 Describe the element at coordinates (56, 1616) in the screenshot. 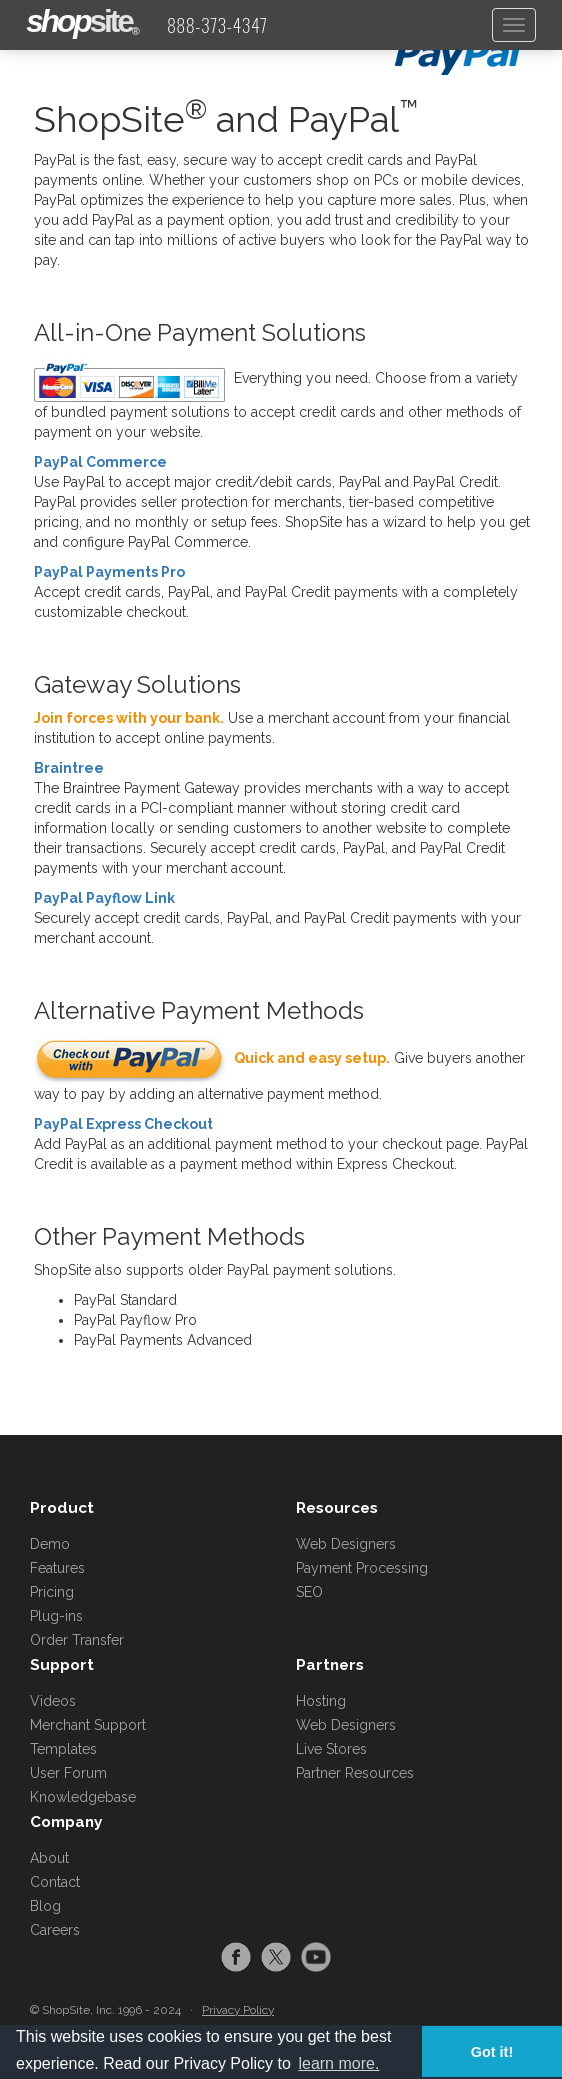

I see `Plug-ins` at that location.